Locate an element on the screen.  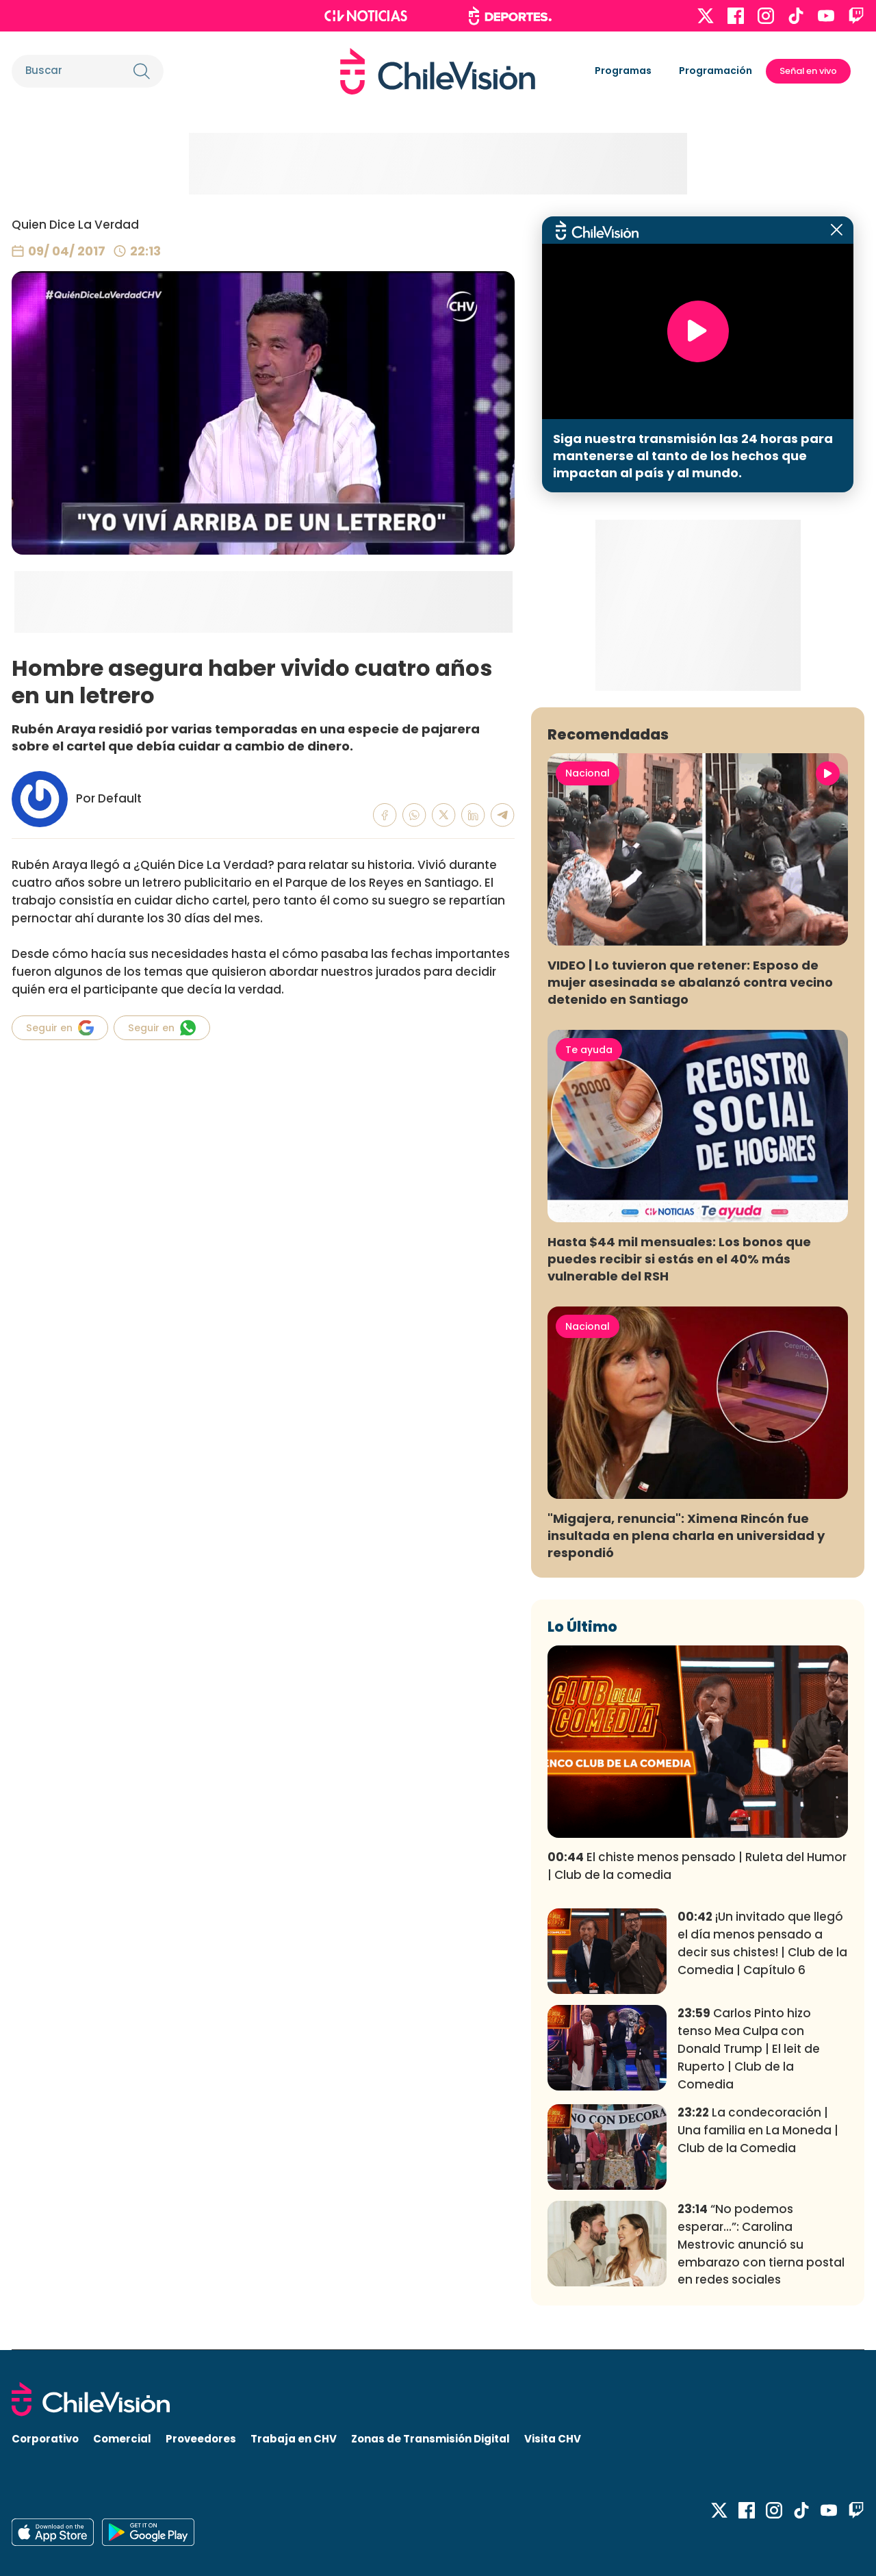
¡Un invitado que llegó el día menos pensado a decir sus chistes! | Club de la Comedia | Capítulo 6 is located at coordinates (762, 1943).